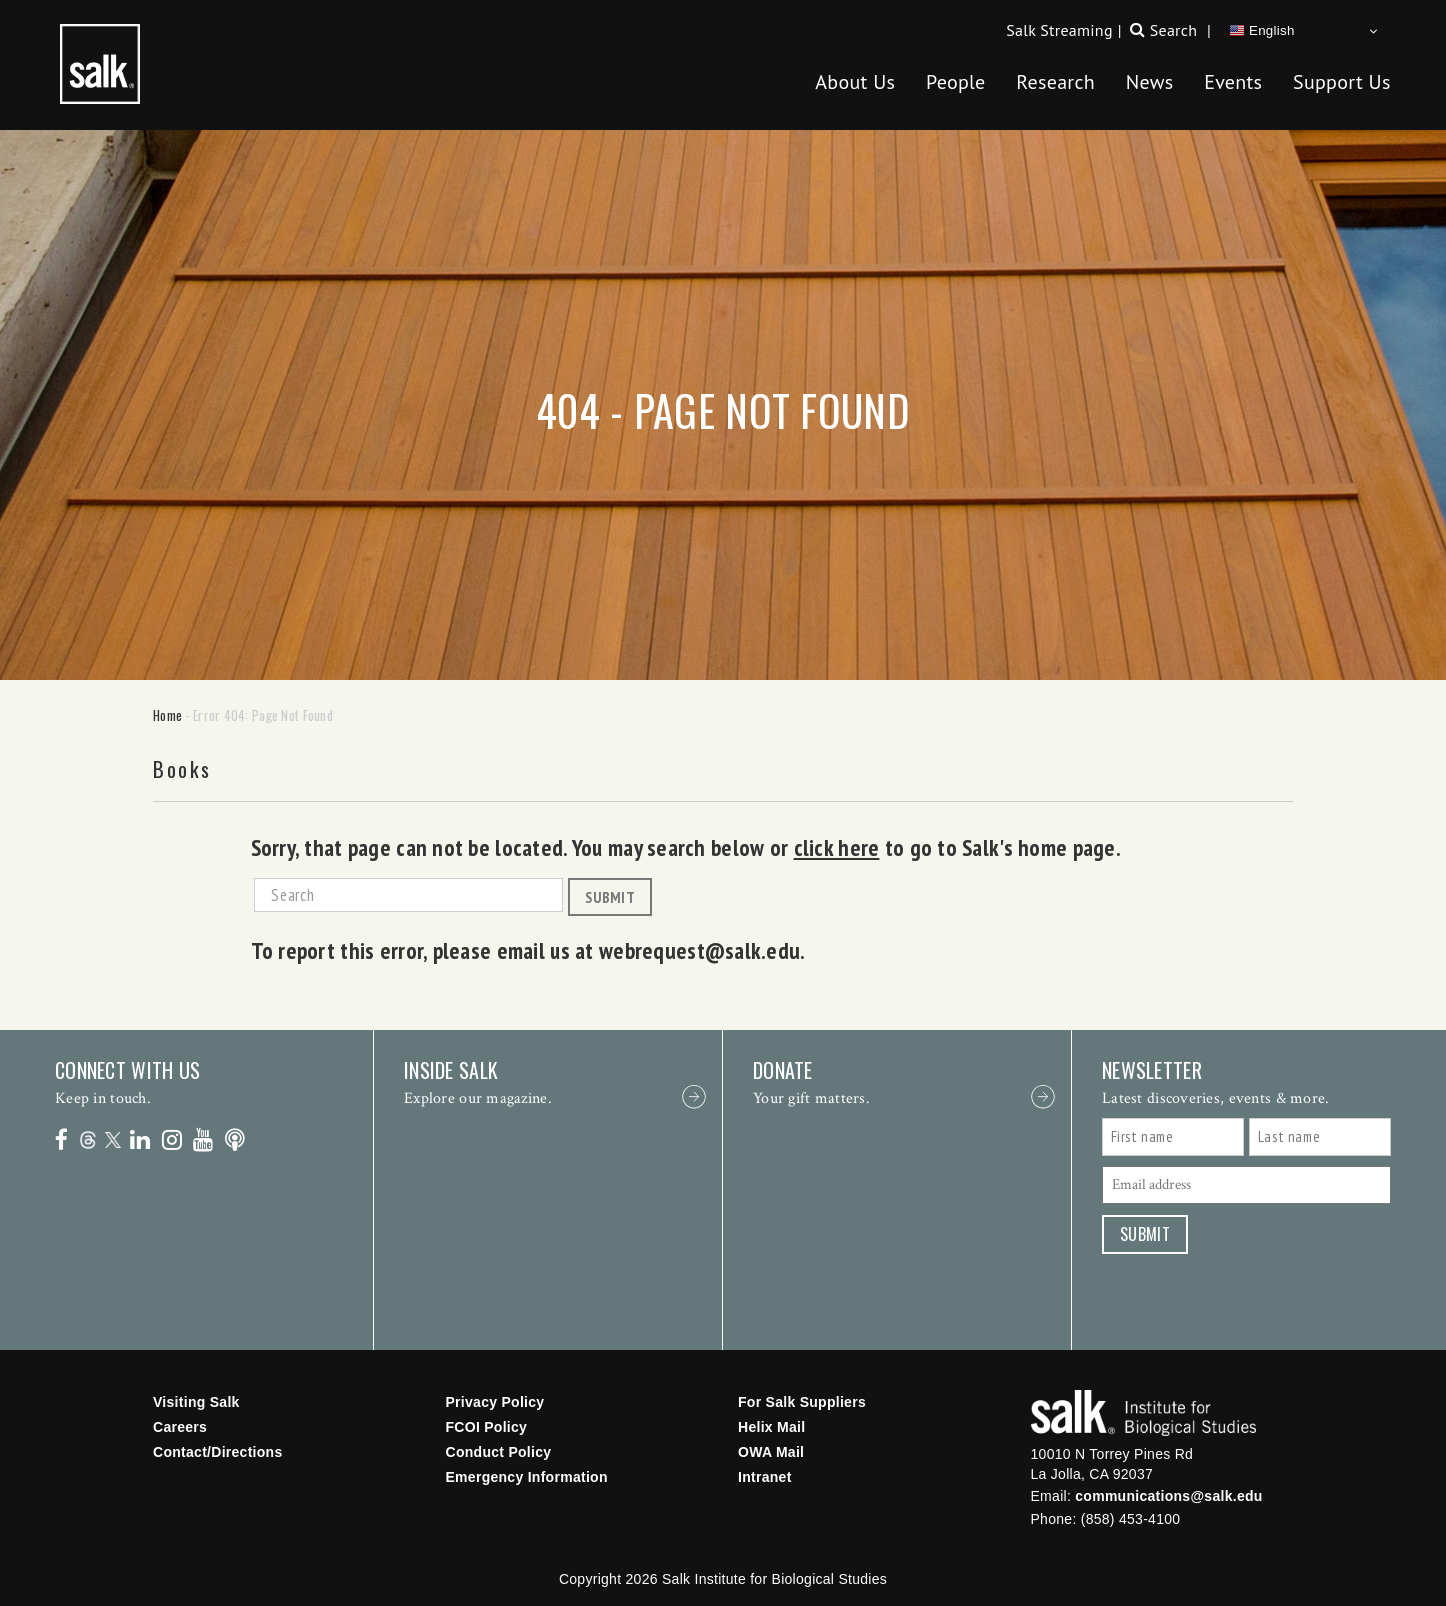  I want to click on Search, so click(1173, 30).